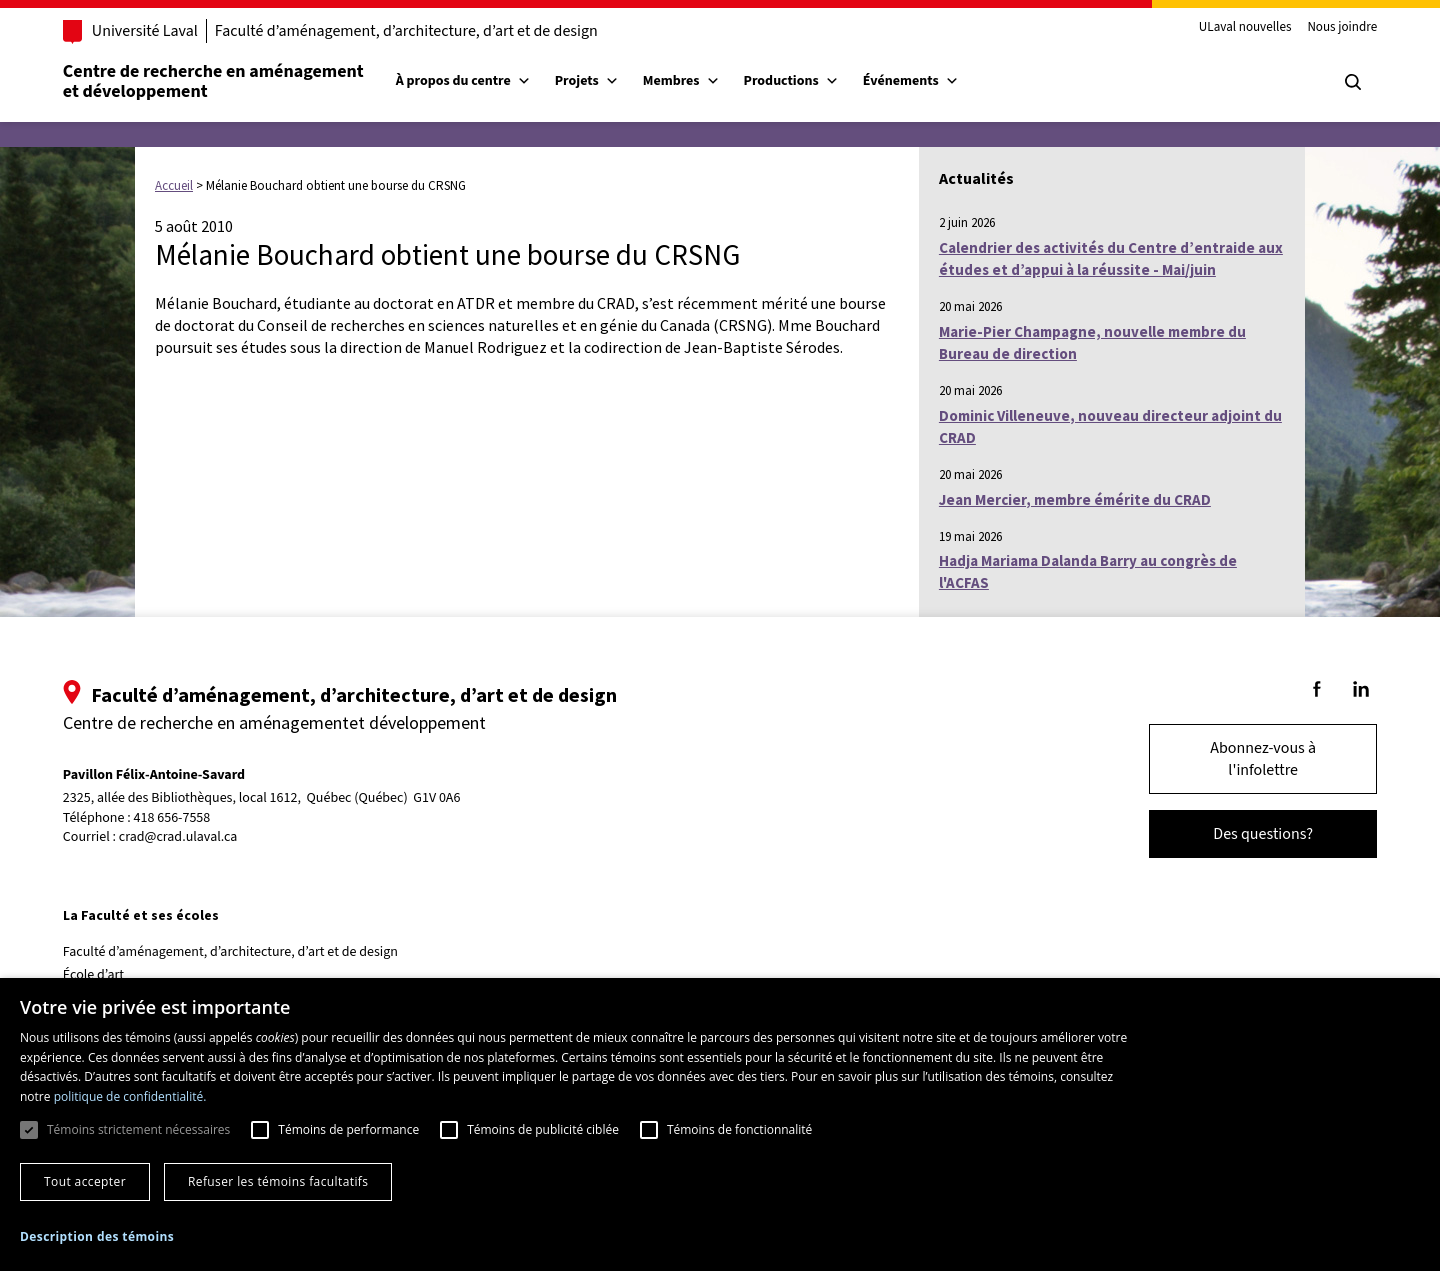 This screenshot has width=1440, height=1271. Describe the element at coordinates (590, 81) in the screenshot. I see `Projets` at that location.